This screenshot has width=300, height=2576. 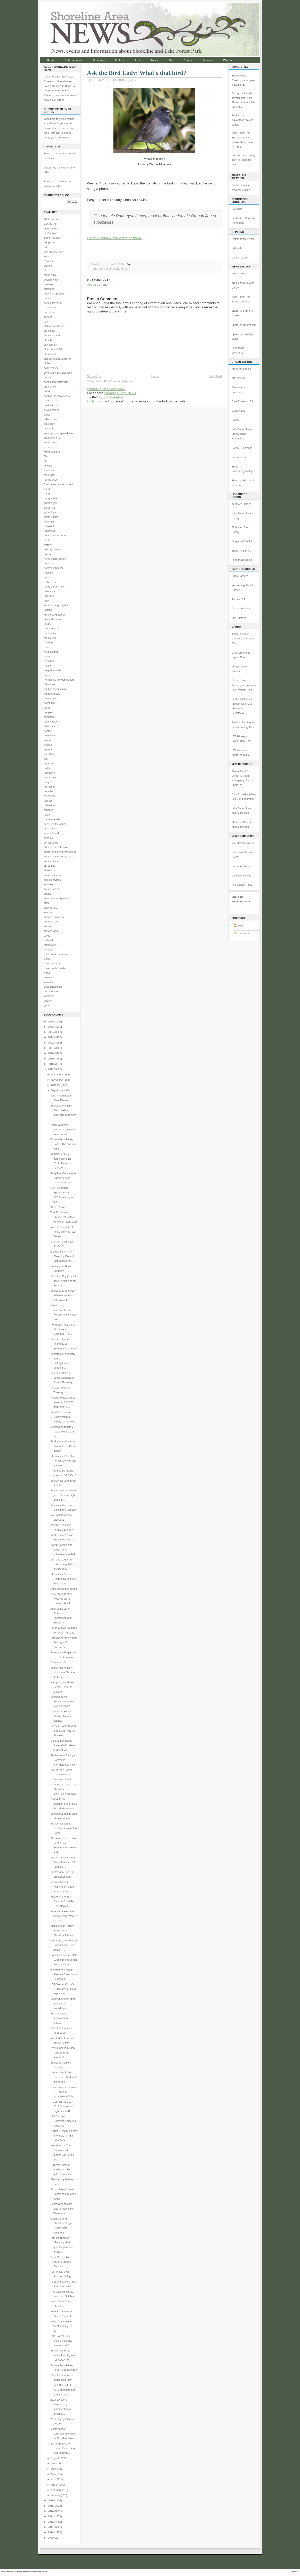 I want to click on plant sale, so click(x=49, y=726).